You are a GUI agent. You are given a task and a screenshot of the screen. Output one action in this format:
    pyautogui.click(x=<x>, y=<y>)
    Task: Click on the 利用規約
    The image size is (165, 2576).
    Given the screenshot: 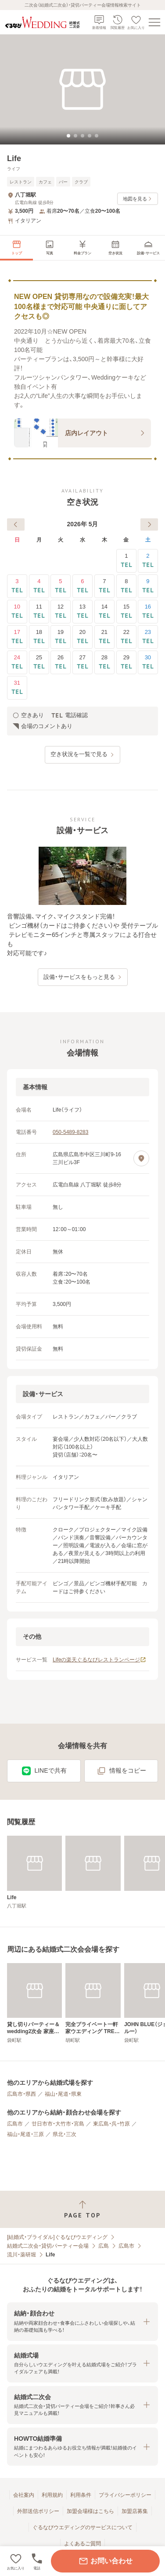 What is the action you would take?
    pyautogui.click(x=52, y=2495)
    